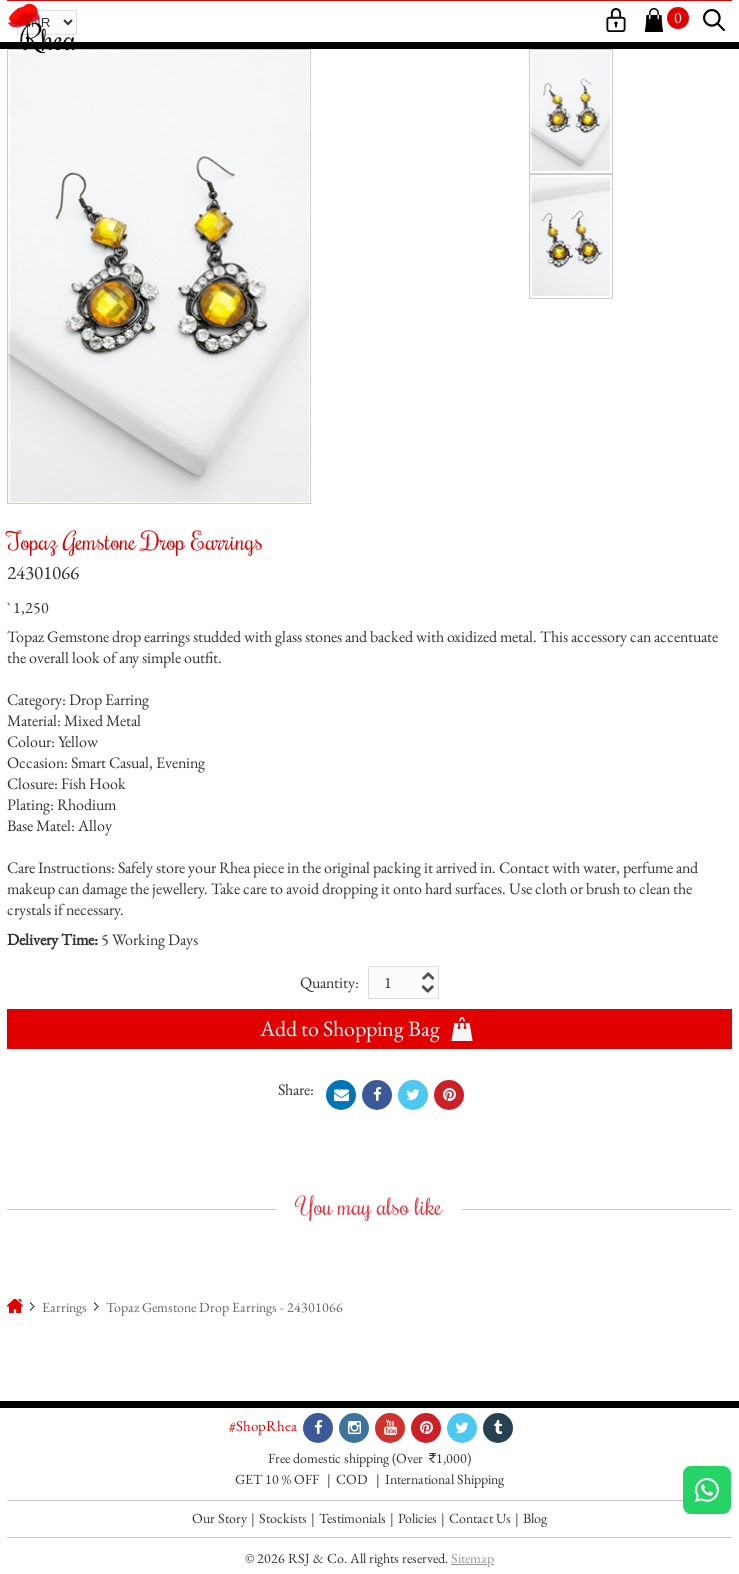  What do you see at coordinates (283, 1518) in the screenshot?
I see `Stockists` at bounding box center [283, 1518].